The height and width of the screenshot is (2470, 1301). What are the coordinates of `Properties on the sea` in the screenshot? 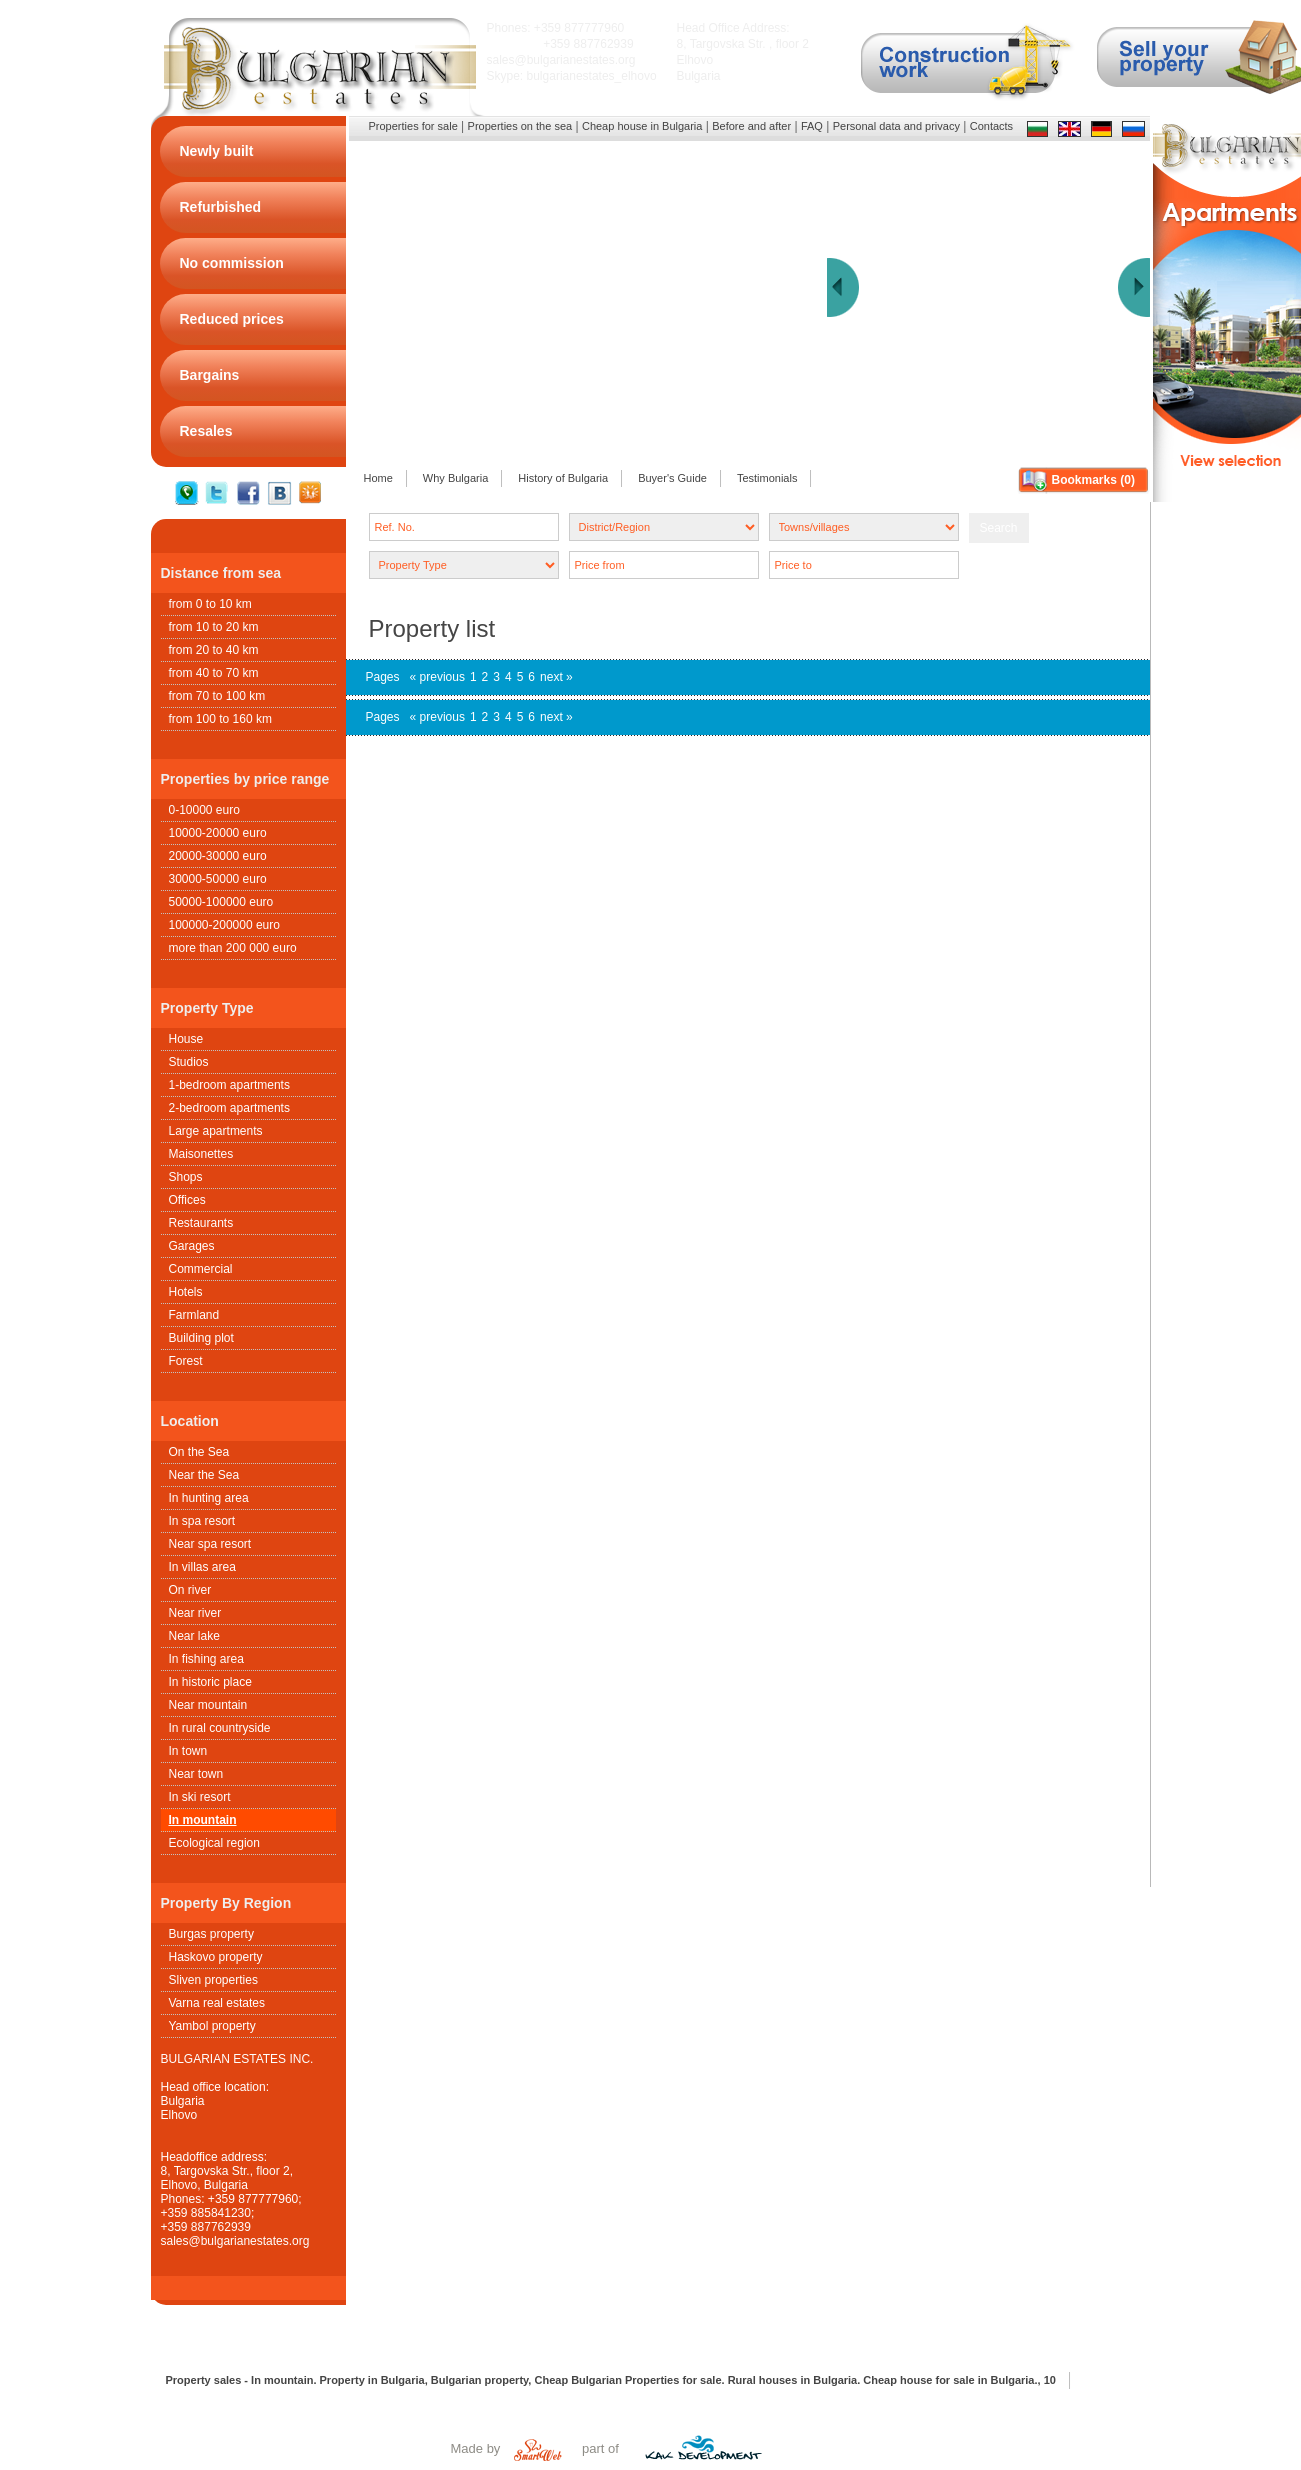 It's located at (520, 126).